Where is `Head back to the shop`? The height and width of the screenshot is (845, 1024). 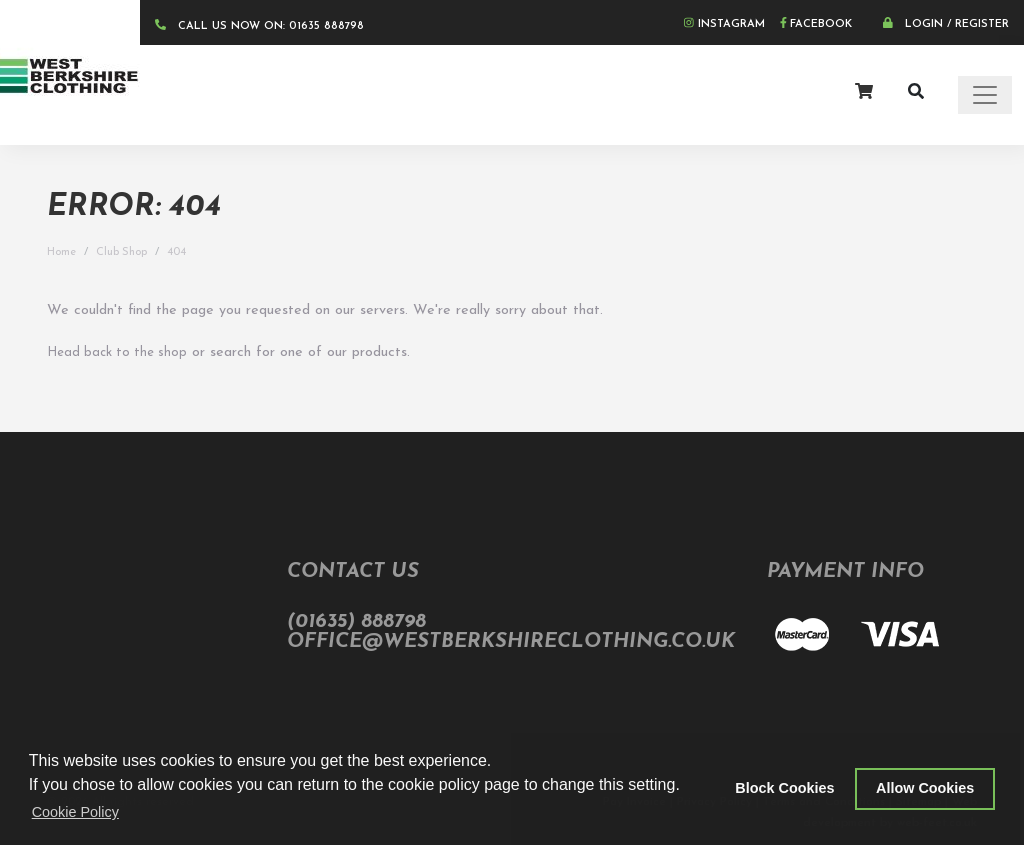
Head back to the shop is located at coordinates (117, 352).